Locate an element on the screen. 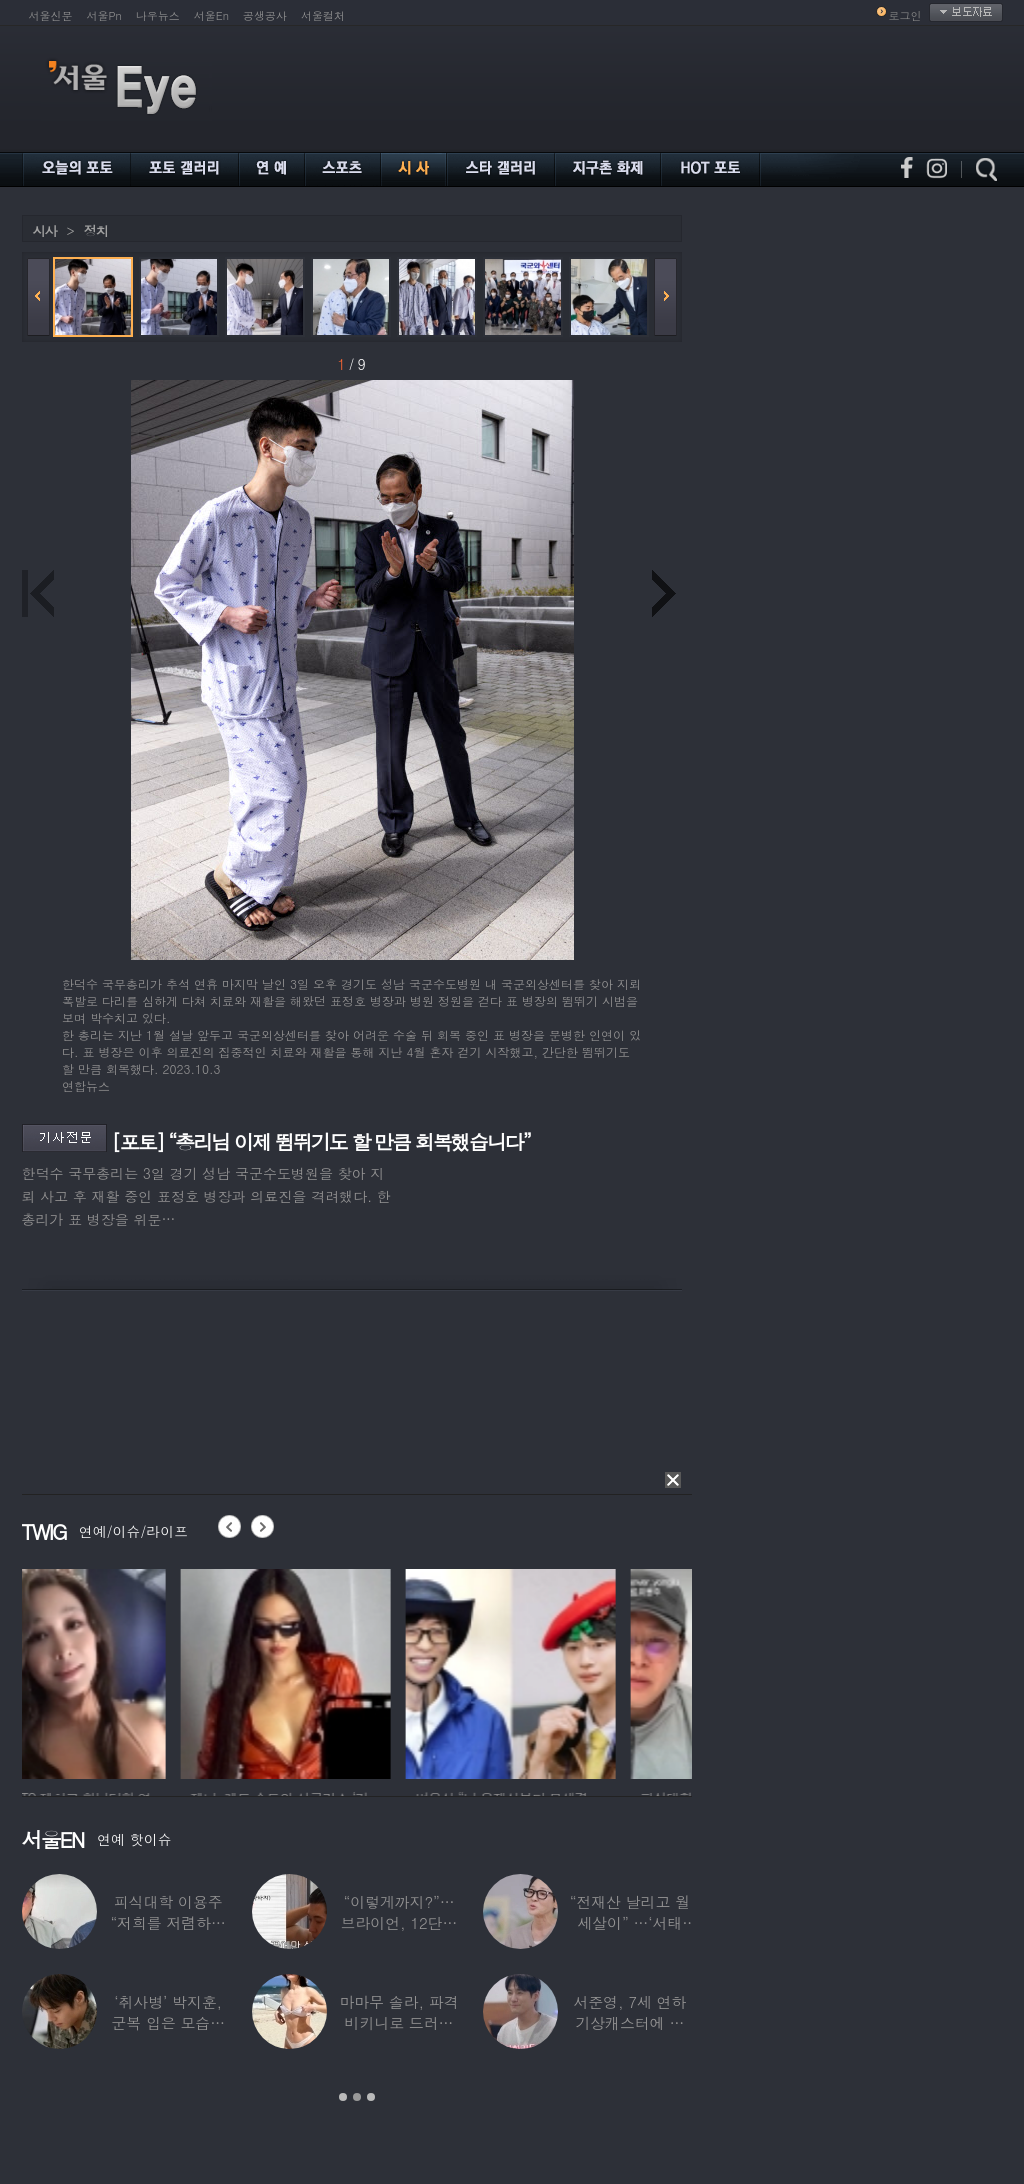  공생공사 is located at coordinates (265, 15).